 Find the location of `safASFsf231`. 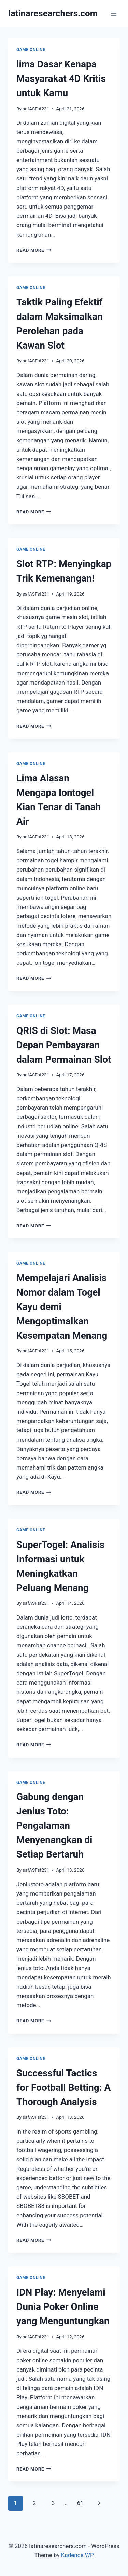

safASFsf231 is located at coordinates (36, 108).